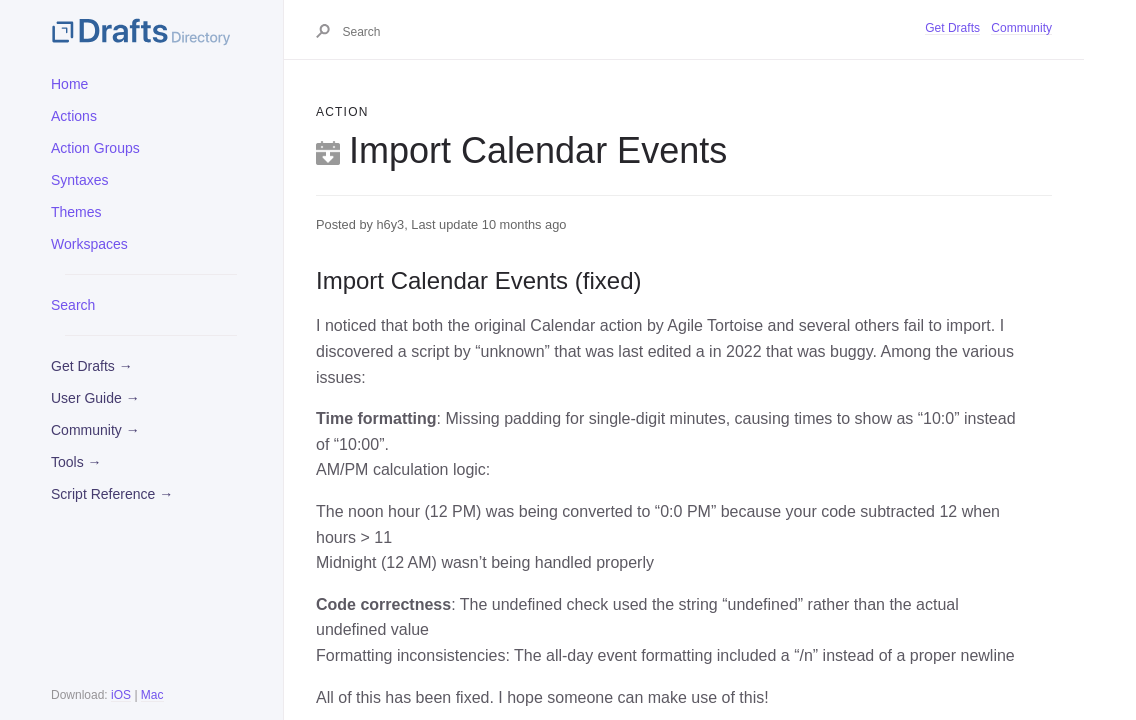 This screenshot has width=1136, height=720. What do you see at coordinates (76, 212) in the screenshot?
I see `Themes` at bounding box center [76, 212].